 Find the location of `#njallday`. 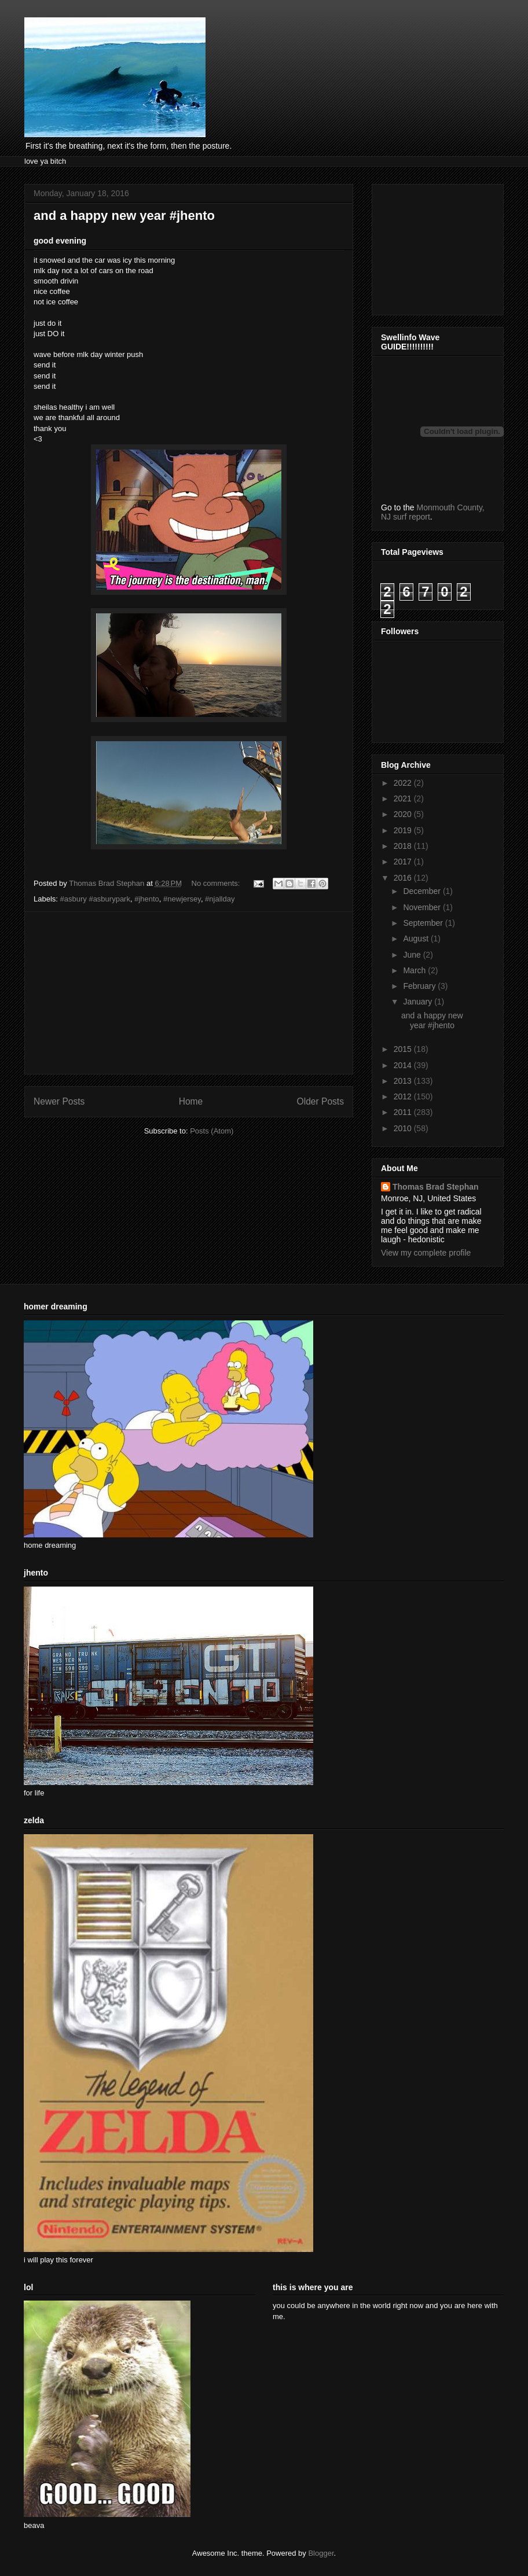

#njallday is located at coordinates (219, 899).